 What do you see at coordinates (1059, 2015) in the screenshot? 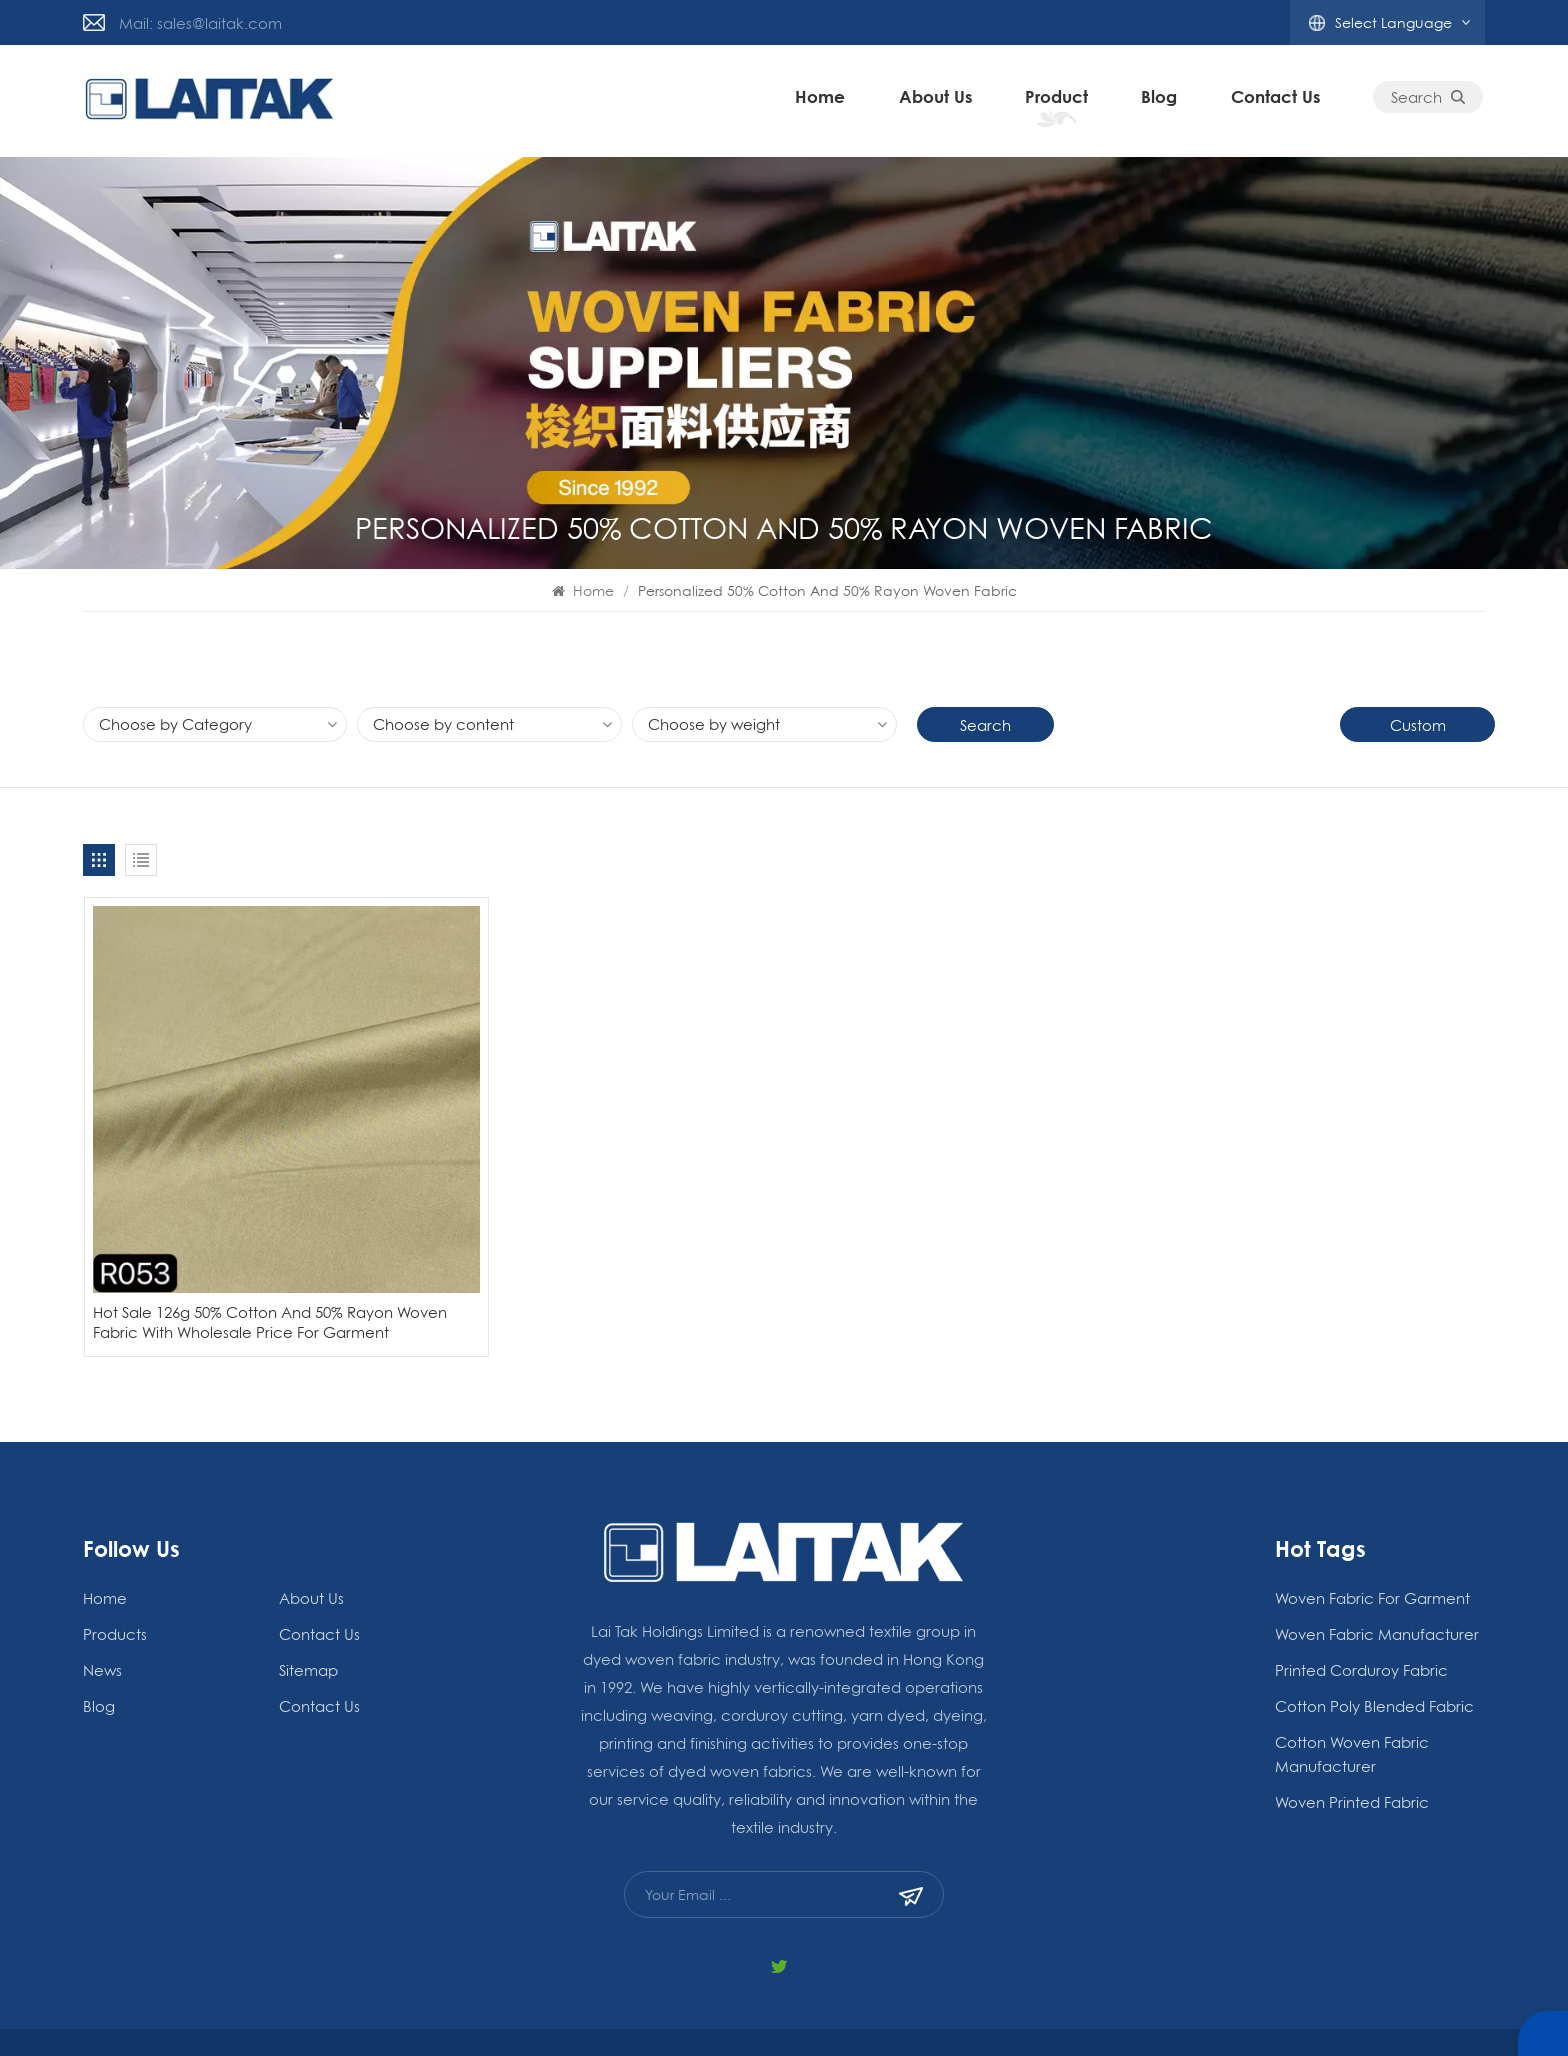
I see `Xml` at bounding box center [1059, 2015].